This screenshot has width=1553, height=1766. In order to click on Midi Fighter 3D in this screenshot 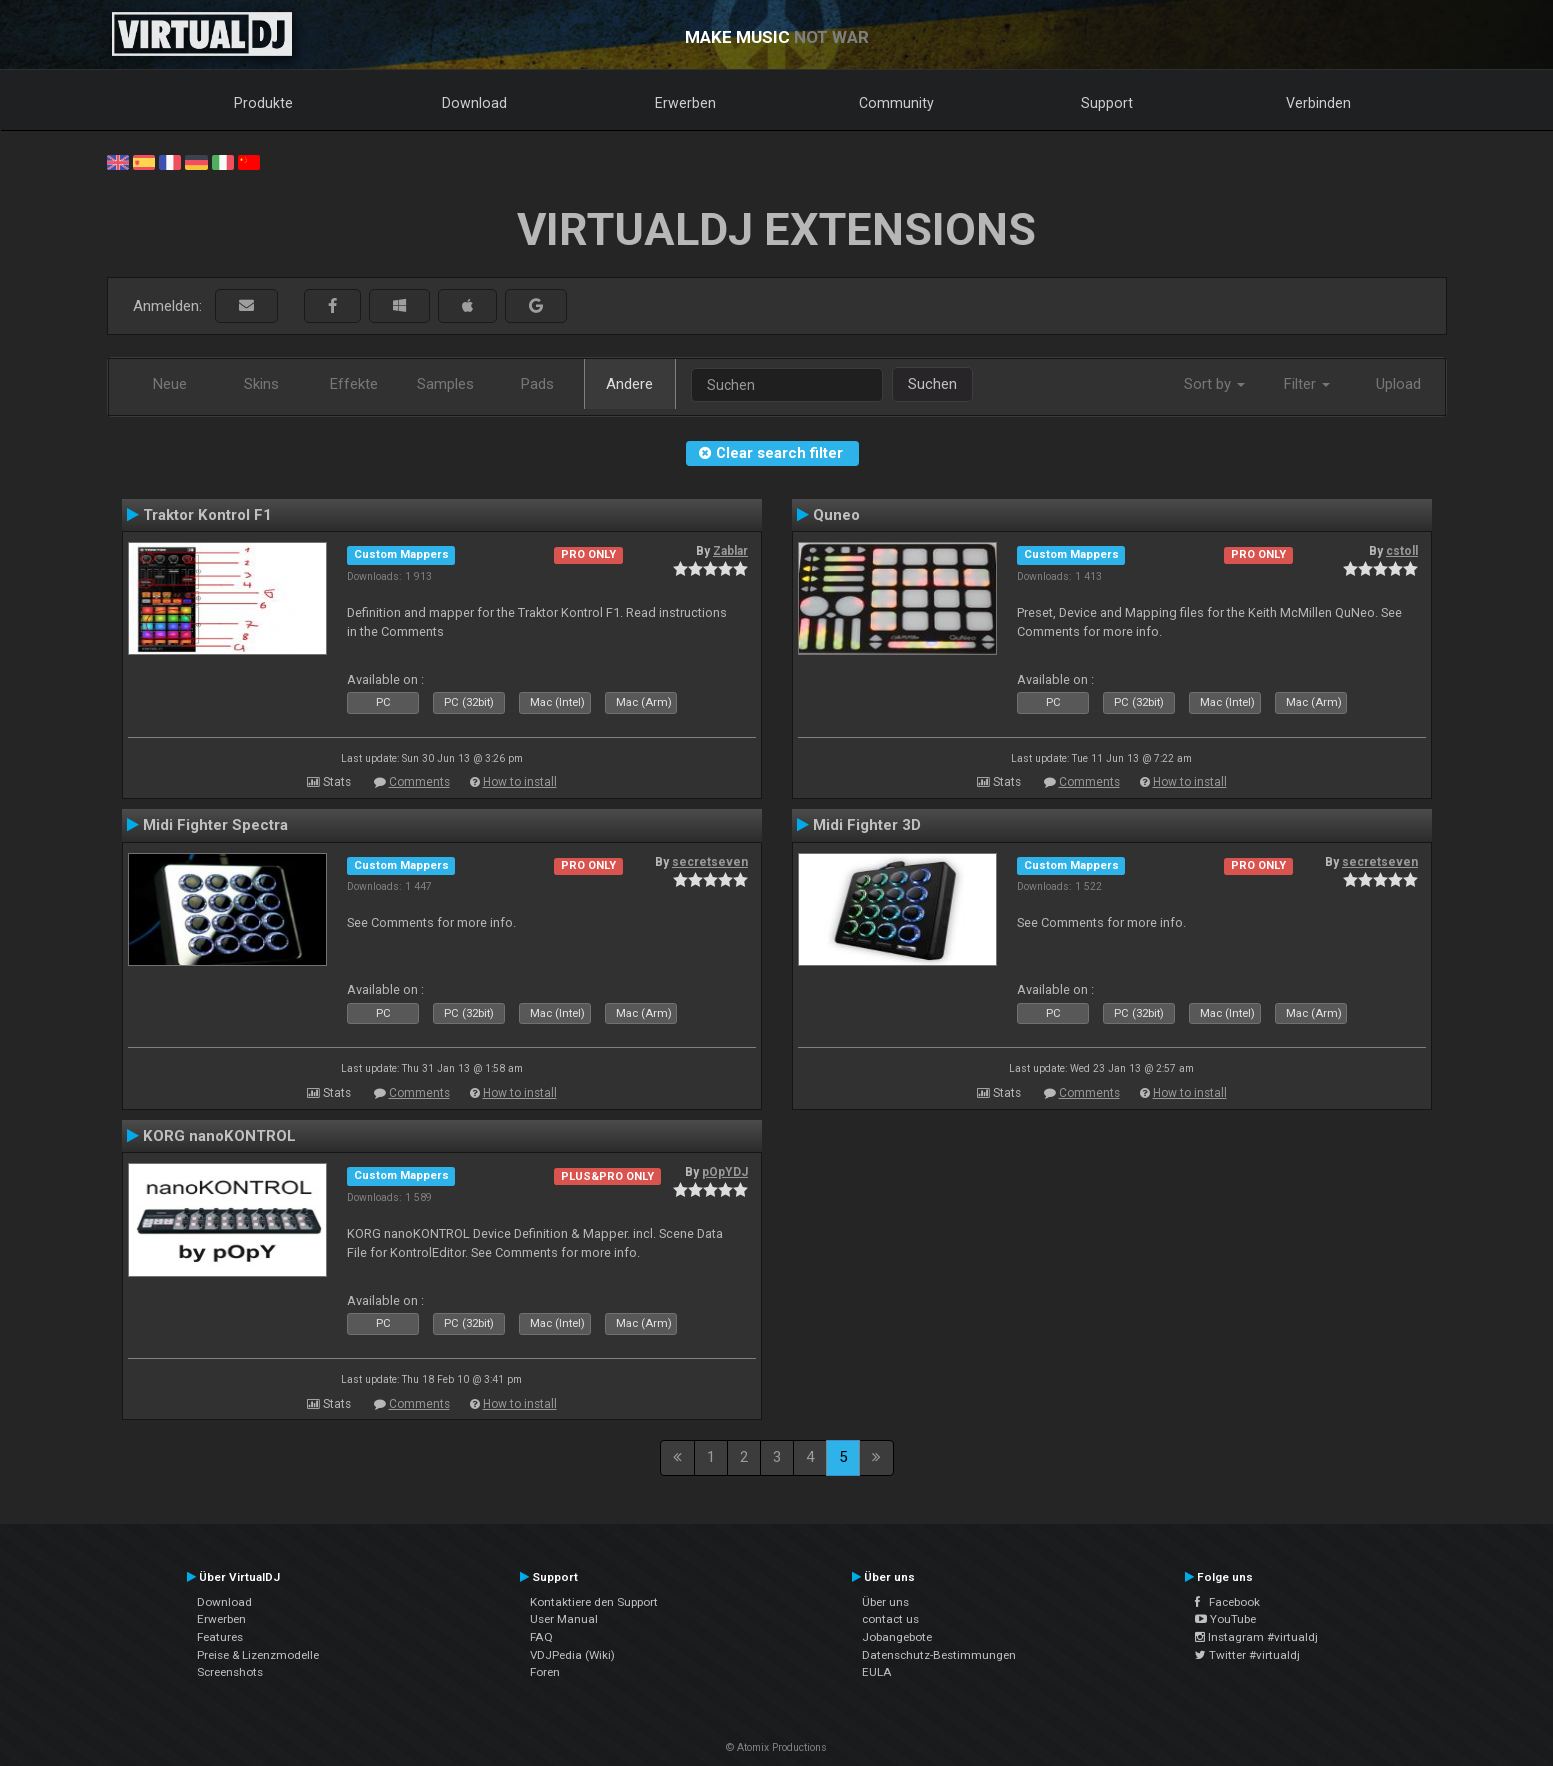, I will do `click(867, 825)`.